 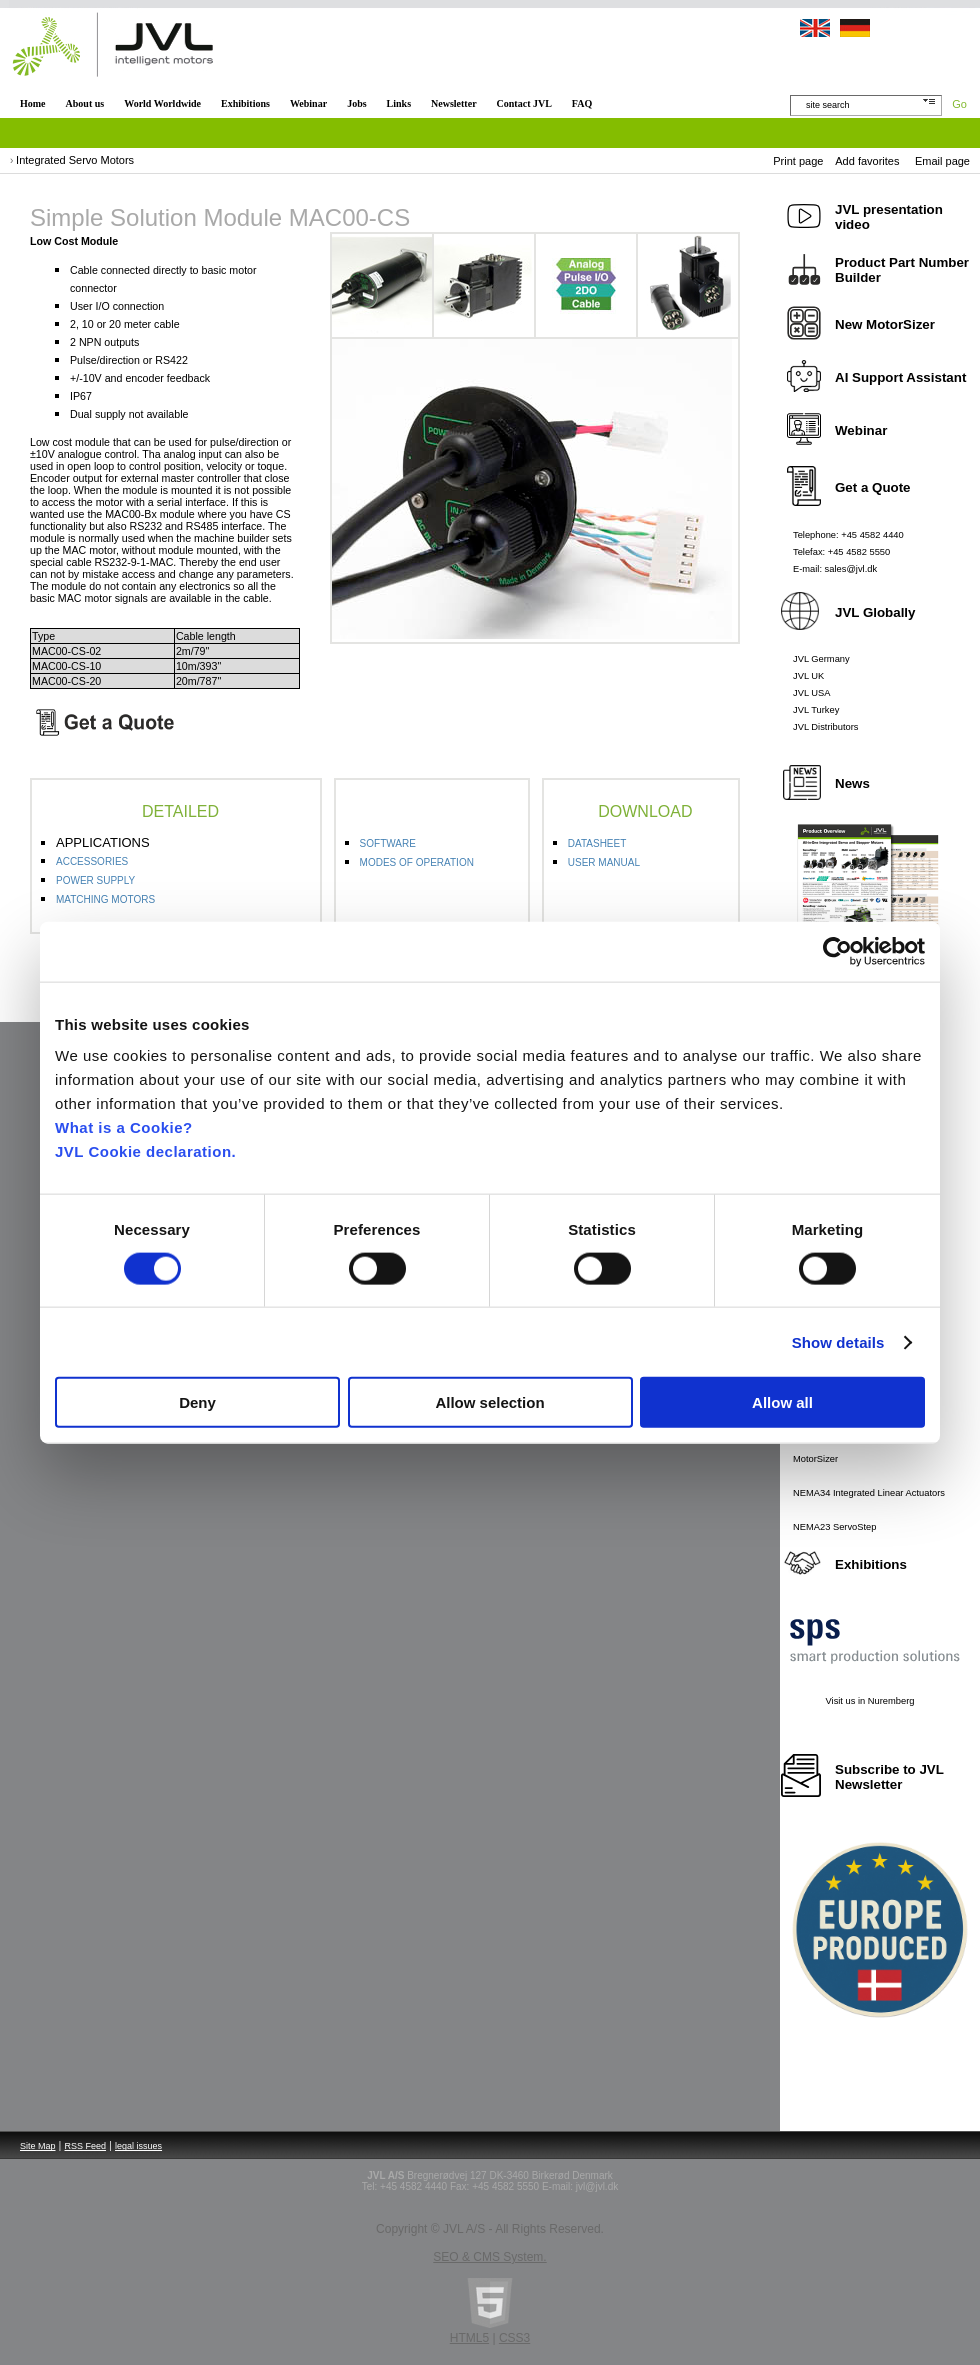 I want to click on CSS3, so click(x=514, y=2338).